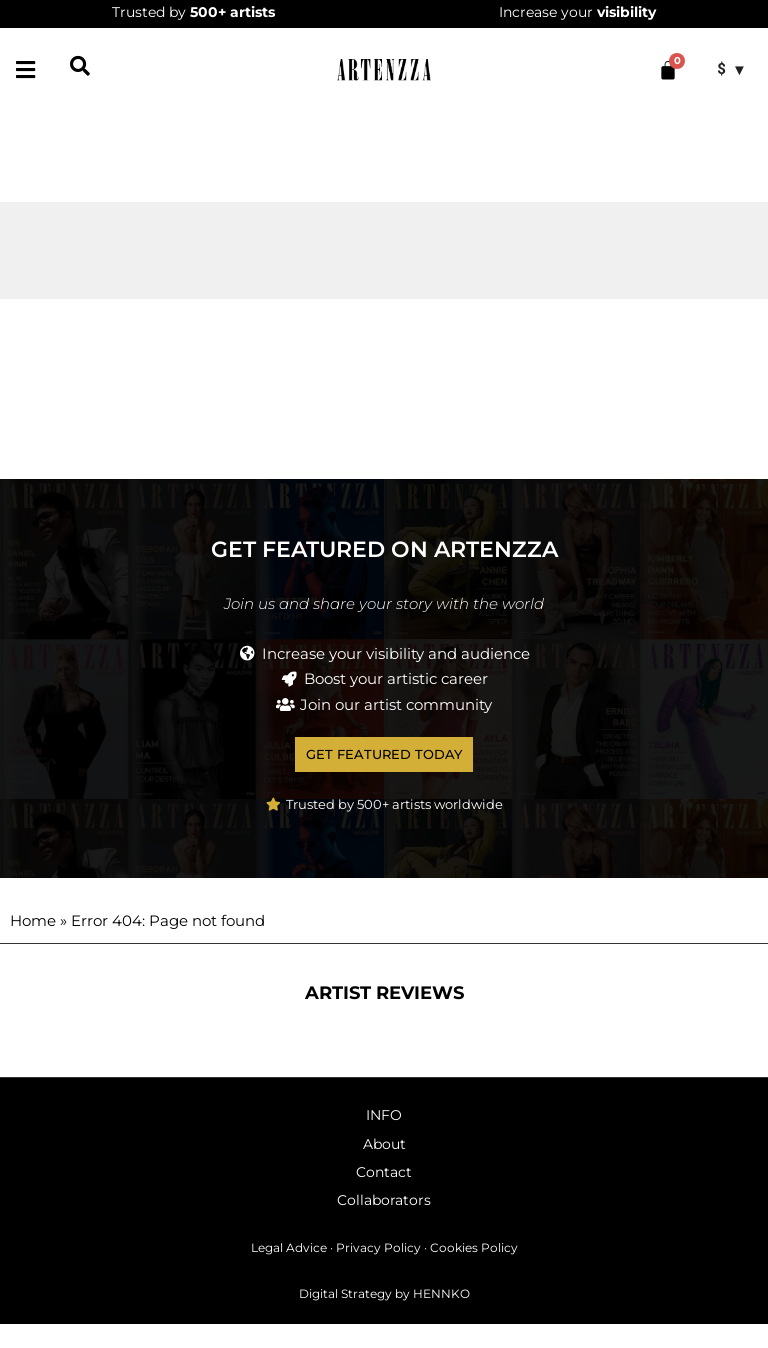 The height and width of the screenshot is (1348, 768). What do you see at coordinates (384, 1195) in the screenshot?
I see `Contact` at bounding box center [384, 1195].